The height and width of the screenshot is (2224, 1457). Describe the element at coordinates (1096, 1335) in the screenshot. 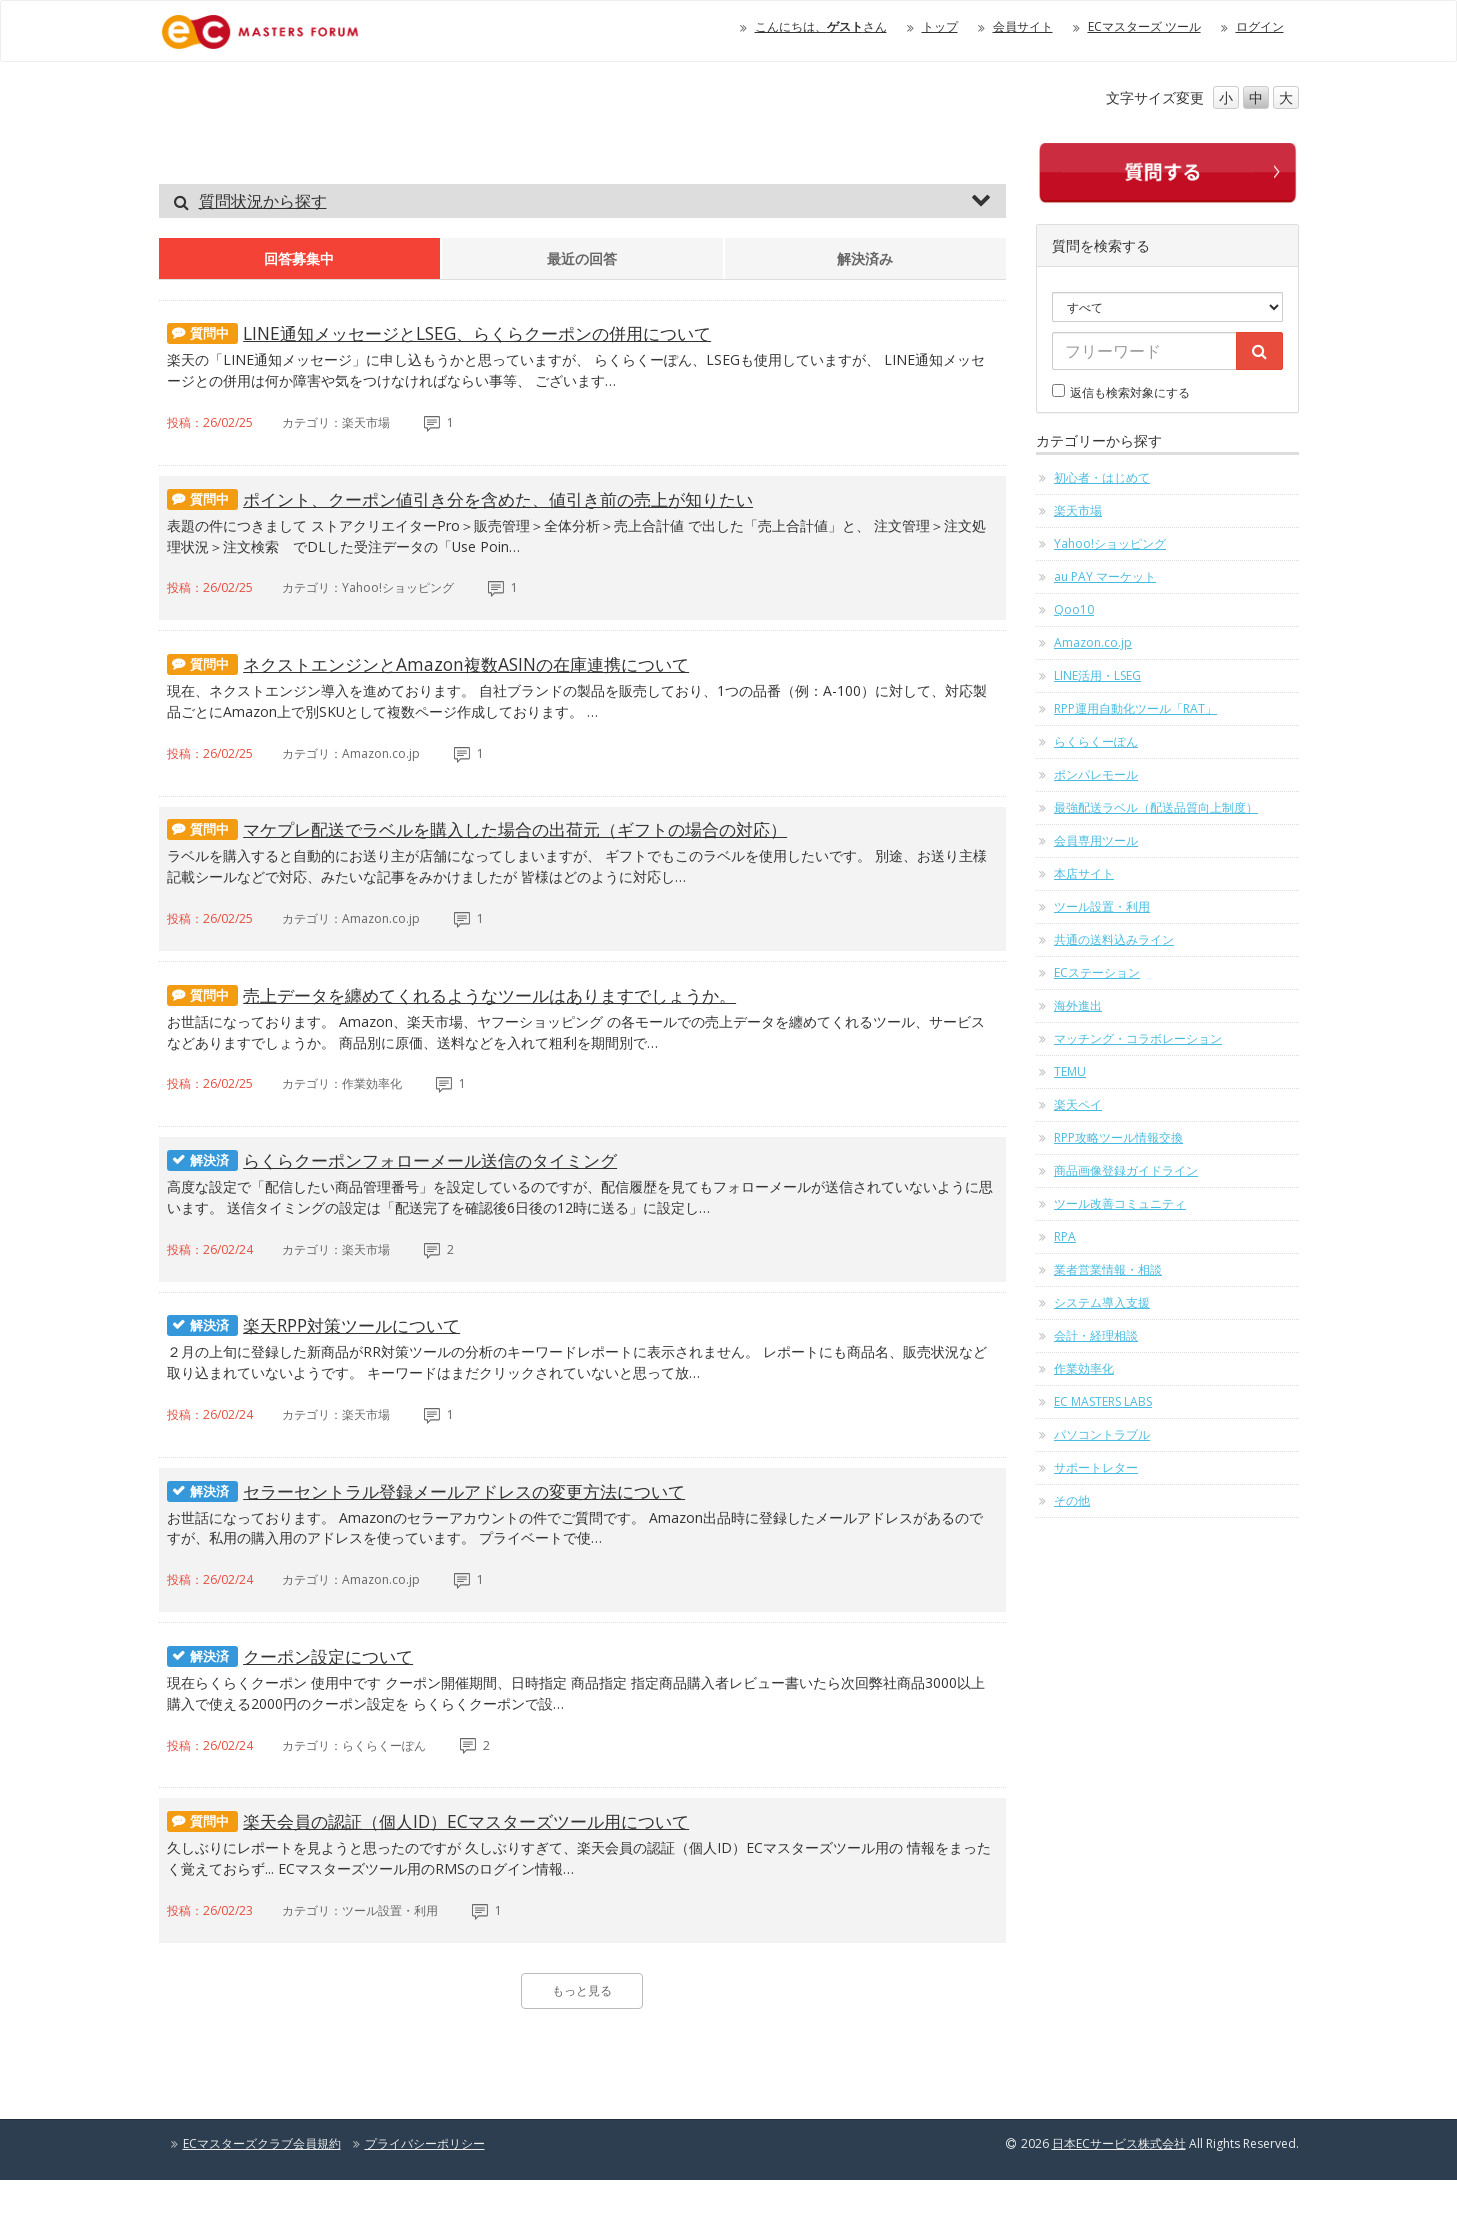

I see `会計・経理相談` at that location.